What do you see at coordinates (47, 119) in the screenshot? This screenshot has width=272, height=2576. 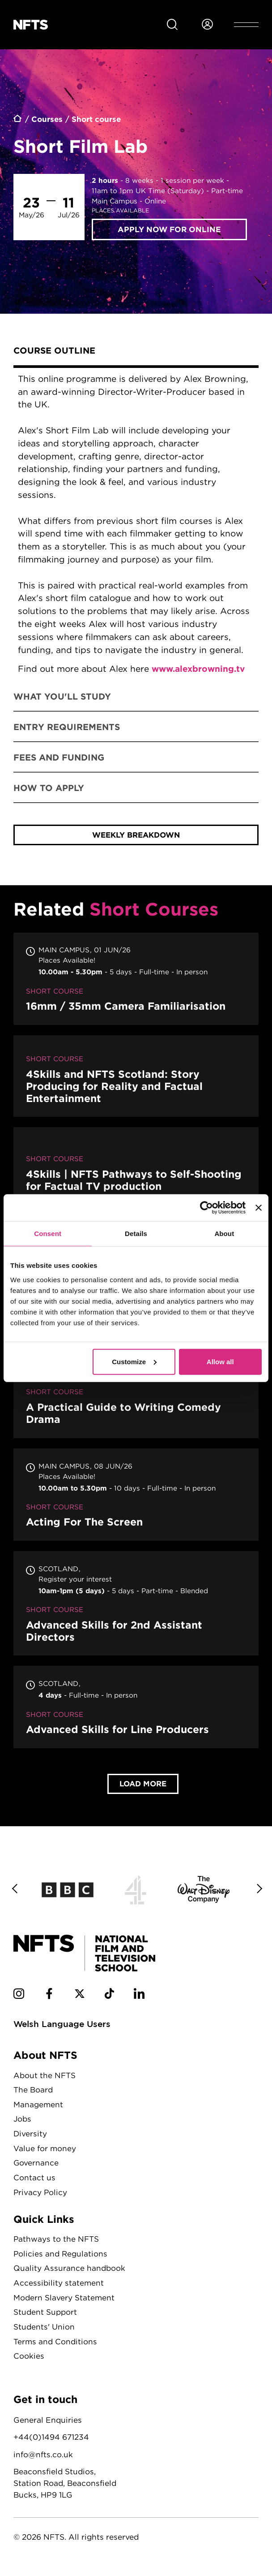 I see `Courses` at bounding box center [47, 119].